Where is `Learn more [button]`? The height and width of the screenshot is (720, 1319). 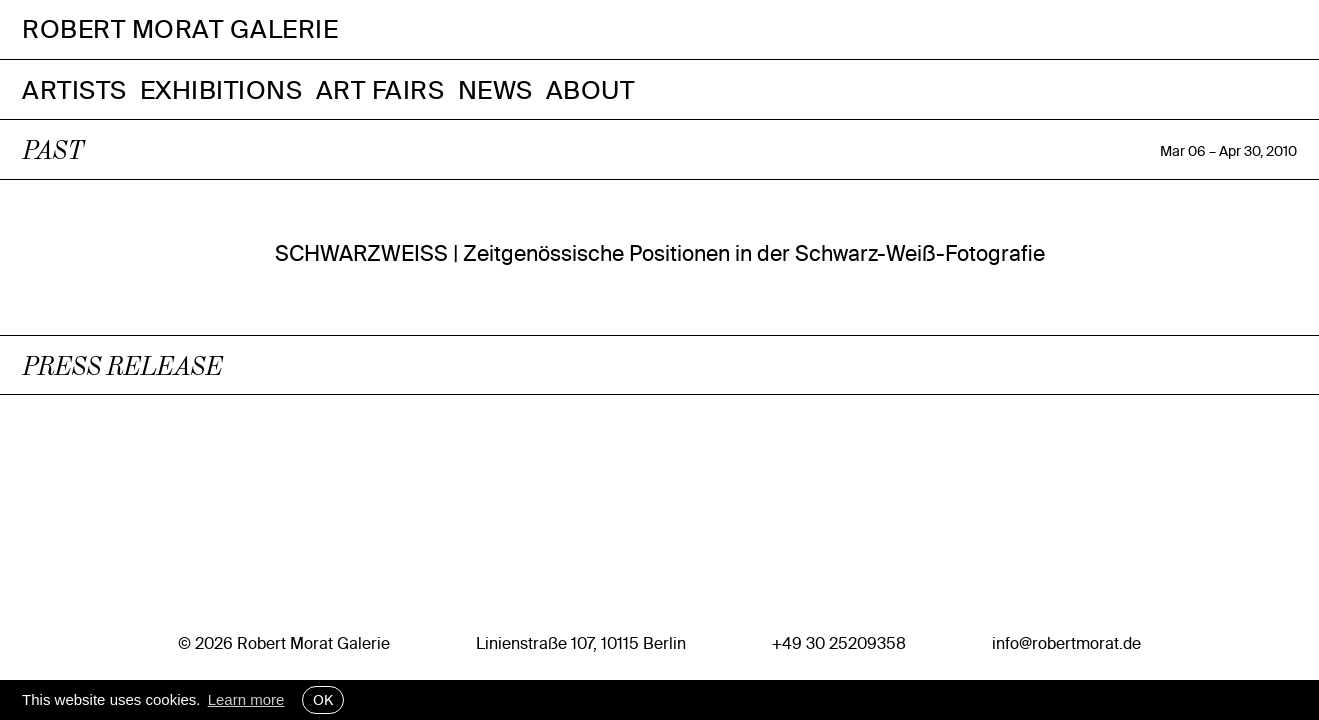 Learn more [button] is located at coordinates (246, 699).